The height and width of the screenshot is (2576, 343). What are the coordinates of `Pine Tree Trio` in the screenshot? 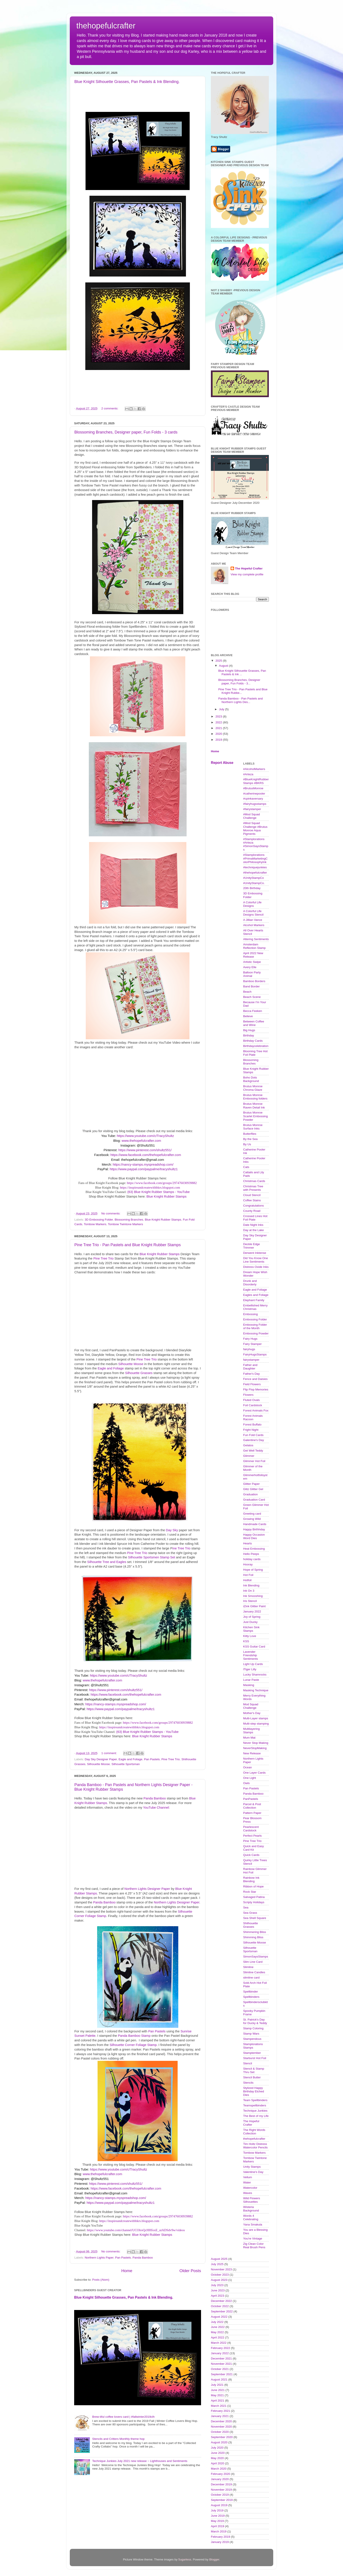 It's located at (103, 1258).